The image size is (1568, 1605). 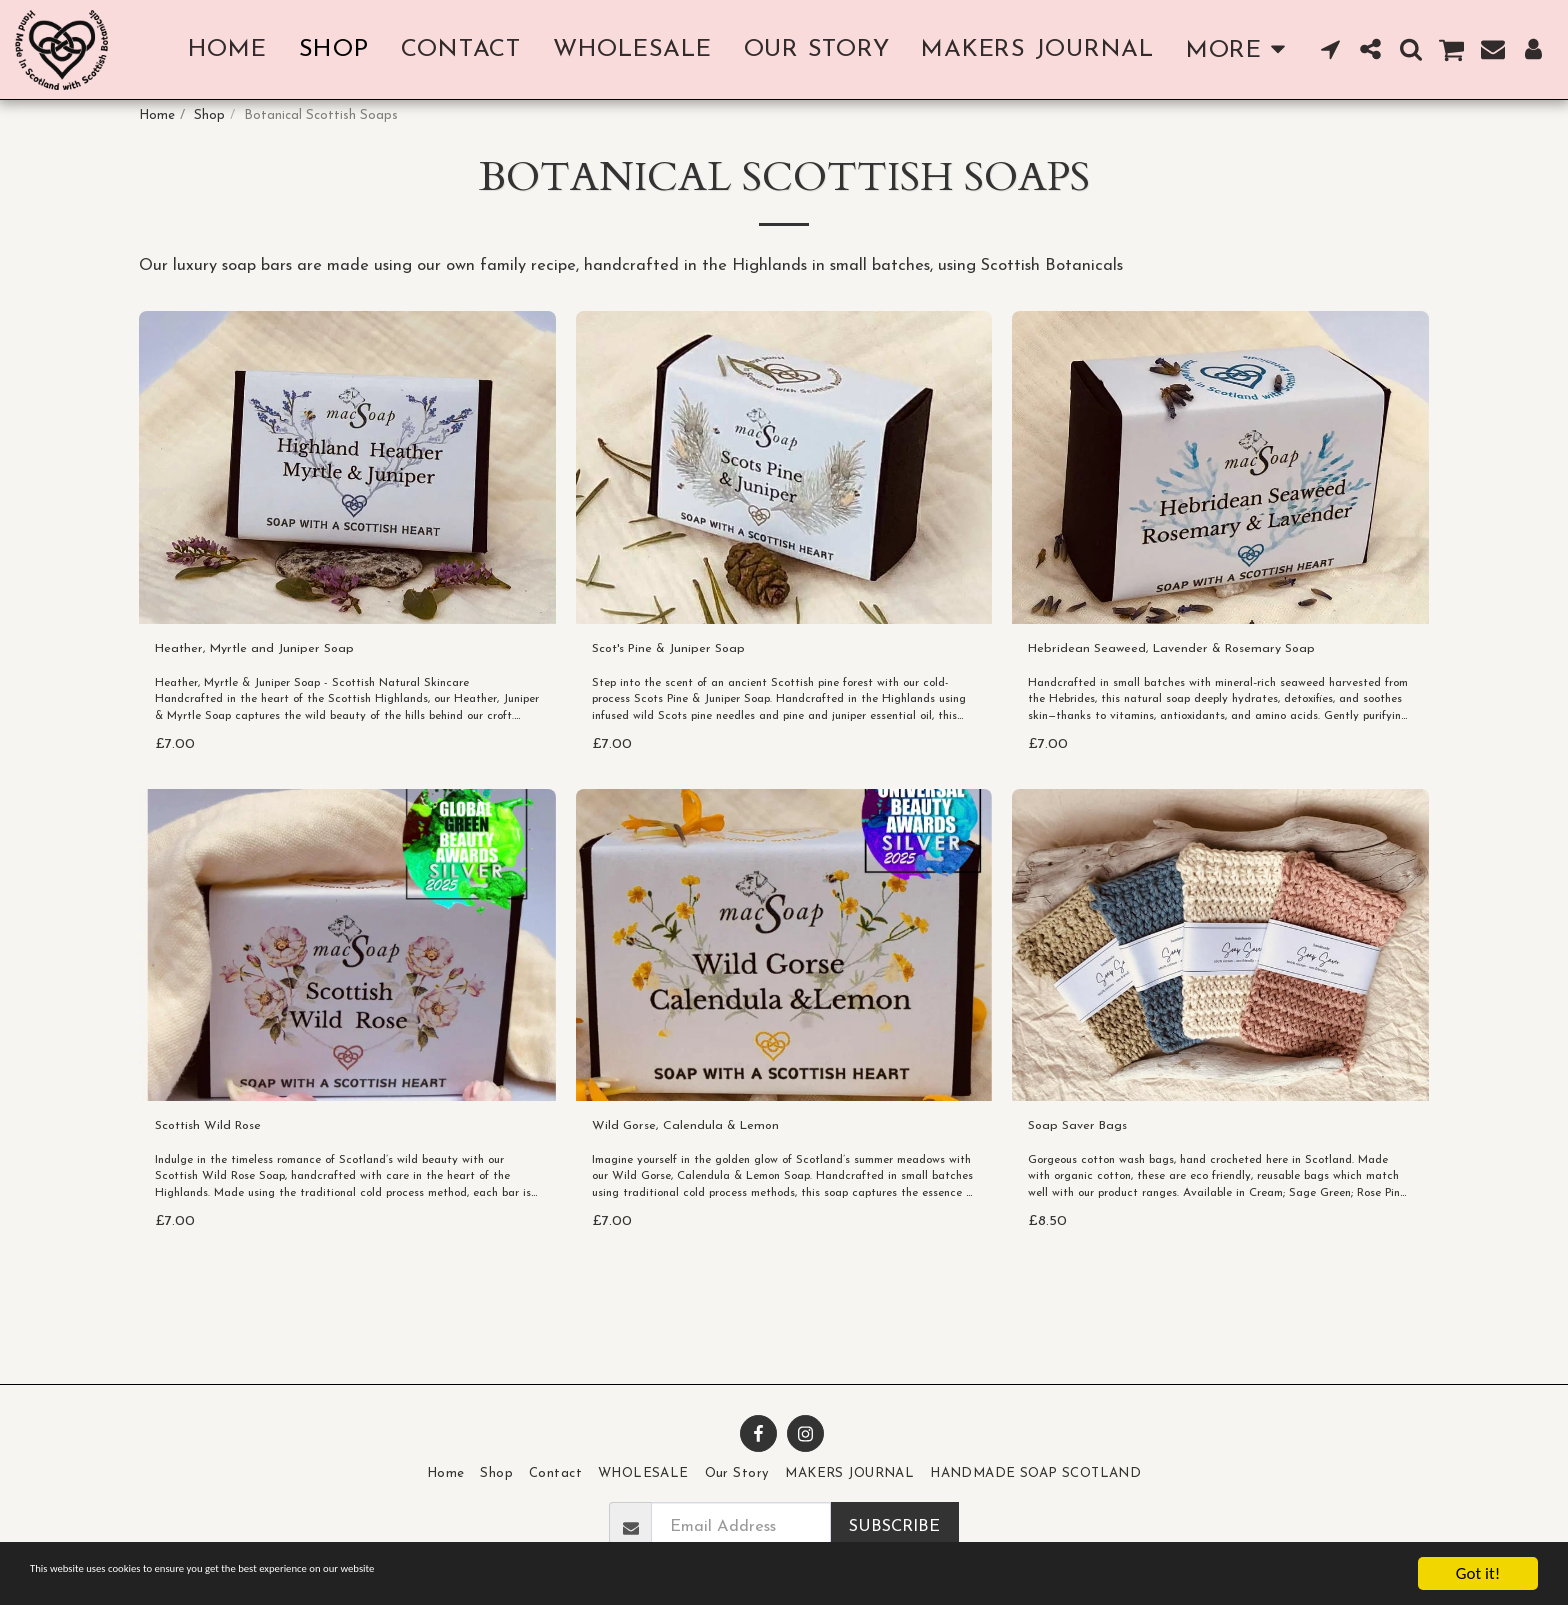 What do you see at coordinates (1091, 1180) in the screenshot?
I see `Soap Saver Bags` at bounding box center [1091, 1180].